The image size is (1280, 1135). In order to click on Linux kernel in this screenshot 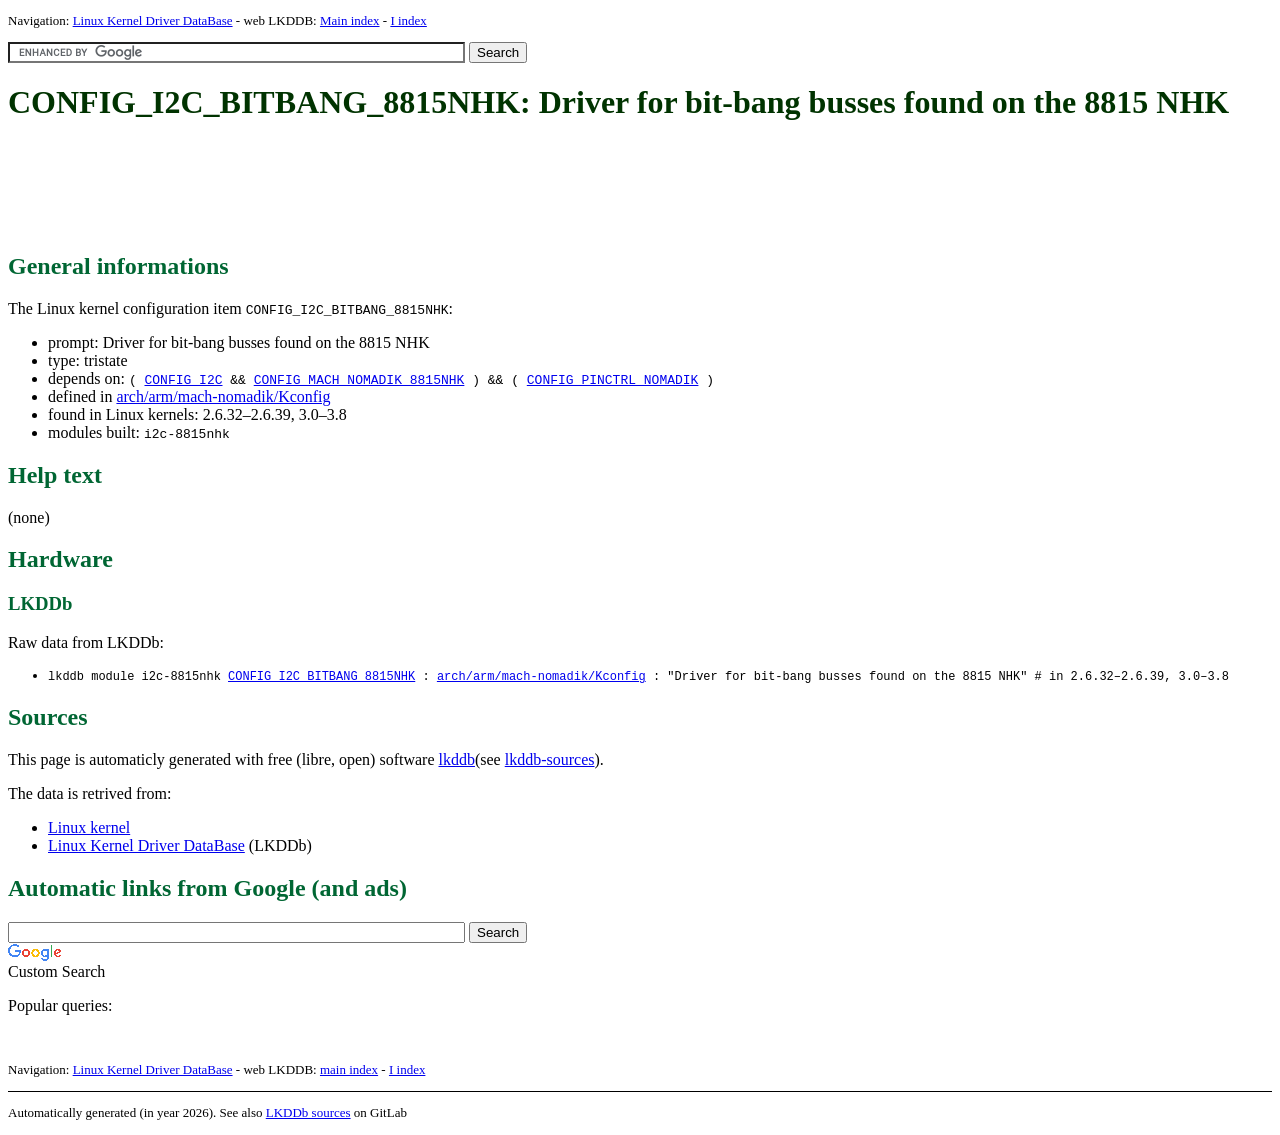, I will do `click(89, 828)`.